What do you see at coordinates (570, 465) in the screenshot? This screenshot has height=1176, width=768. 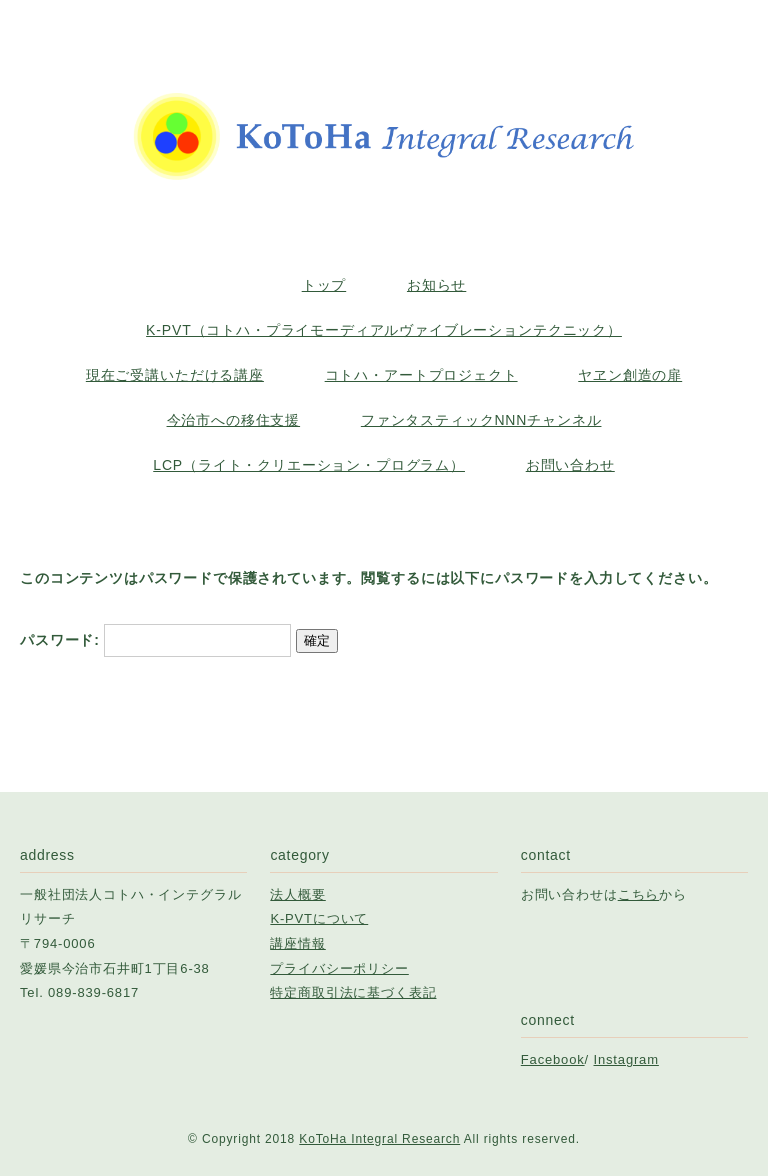 I see `お問い合わせ` at bounding box center [570, 465].